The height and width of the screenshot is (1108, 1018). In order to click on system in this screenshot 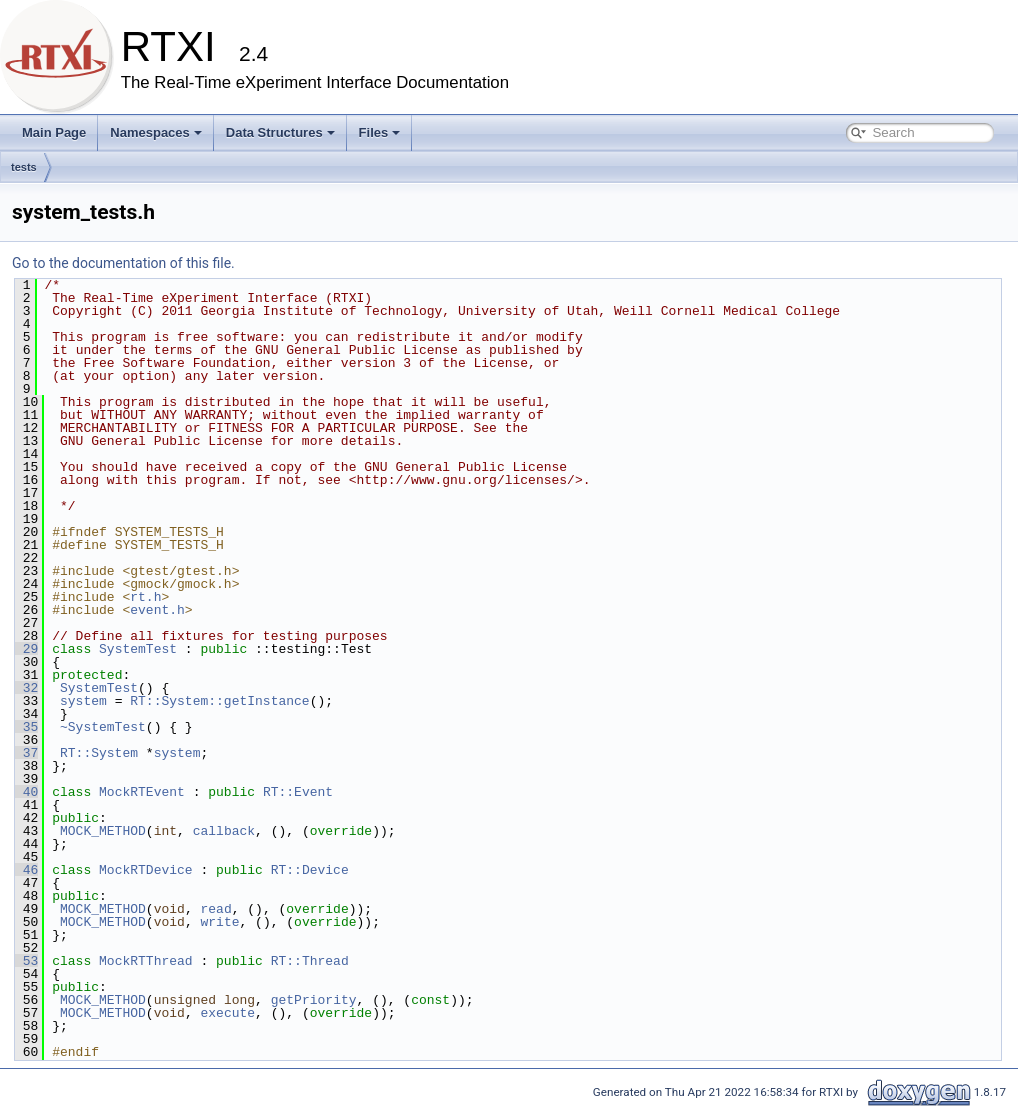, I will do `click(83, 701)`.